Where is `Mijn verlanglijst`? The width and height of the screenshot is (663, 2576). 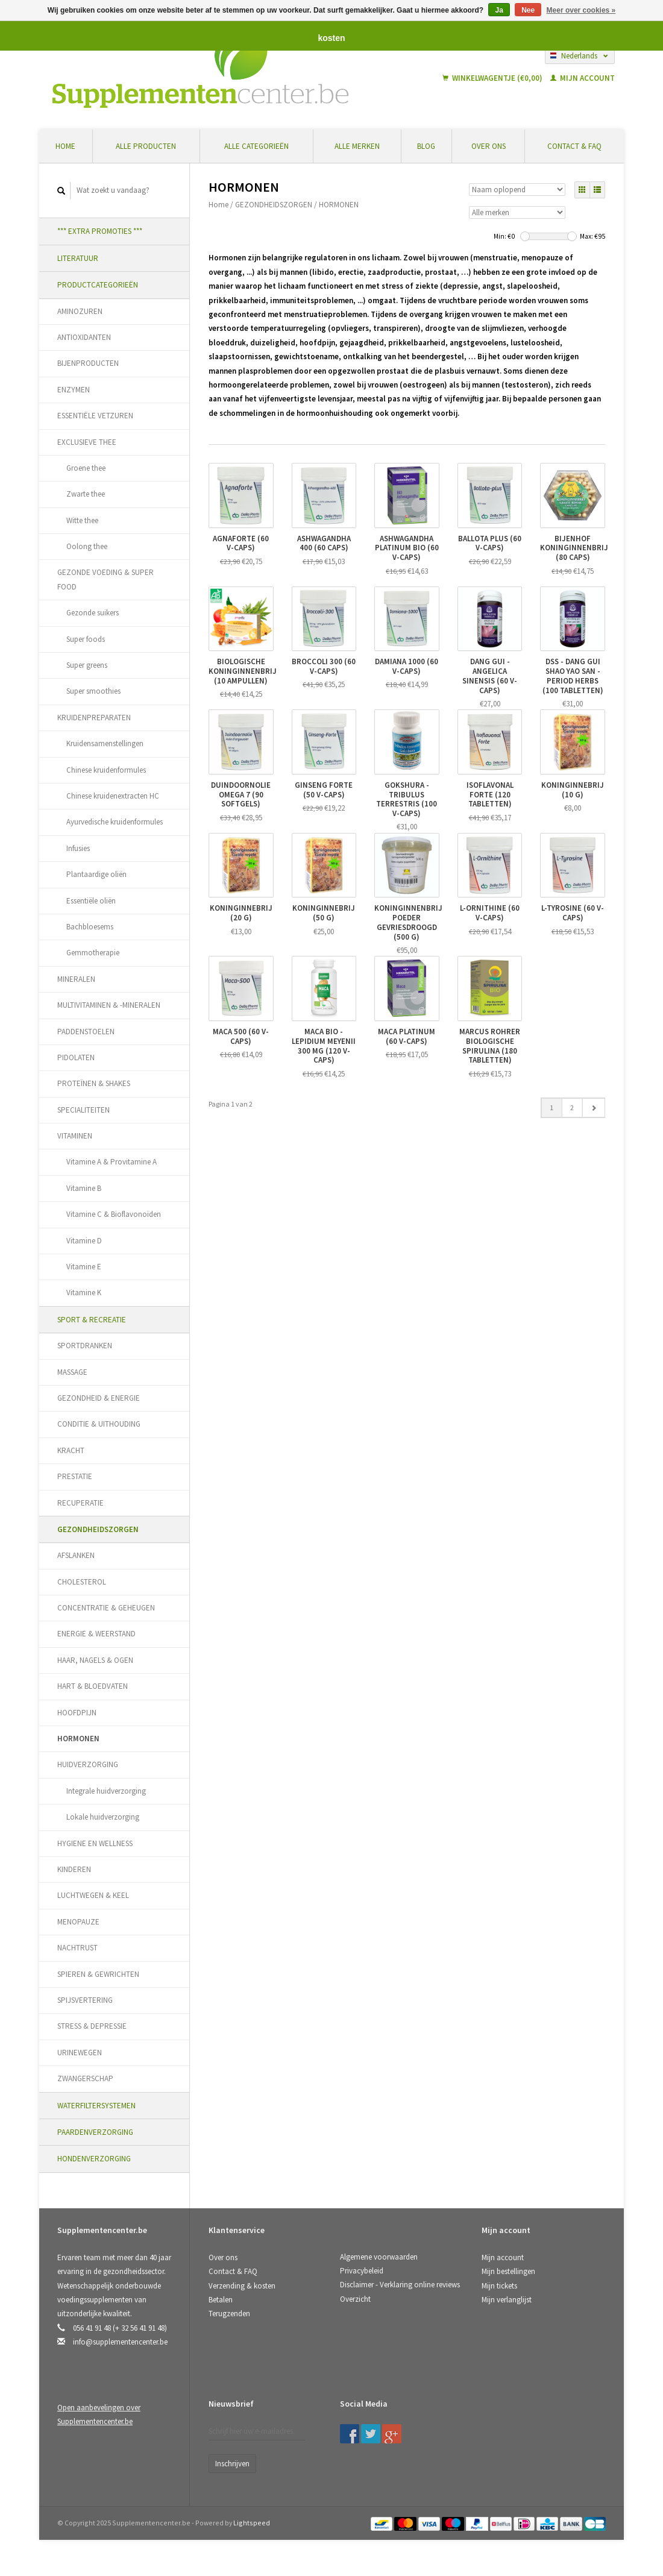 Mijn verlanglijst is located at coordinates (507, 2300).